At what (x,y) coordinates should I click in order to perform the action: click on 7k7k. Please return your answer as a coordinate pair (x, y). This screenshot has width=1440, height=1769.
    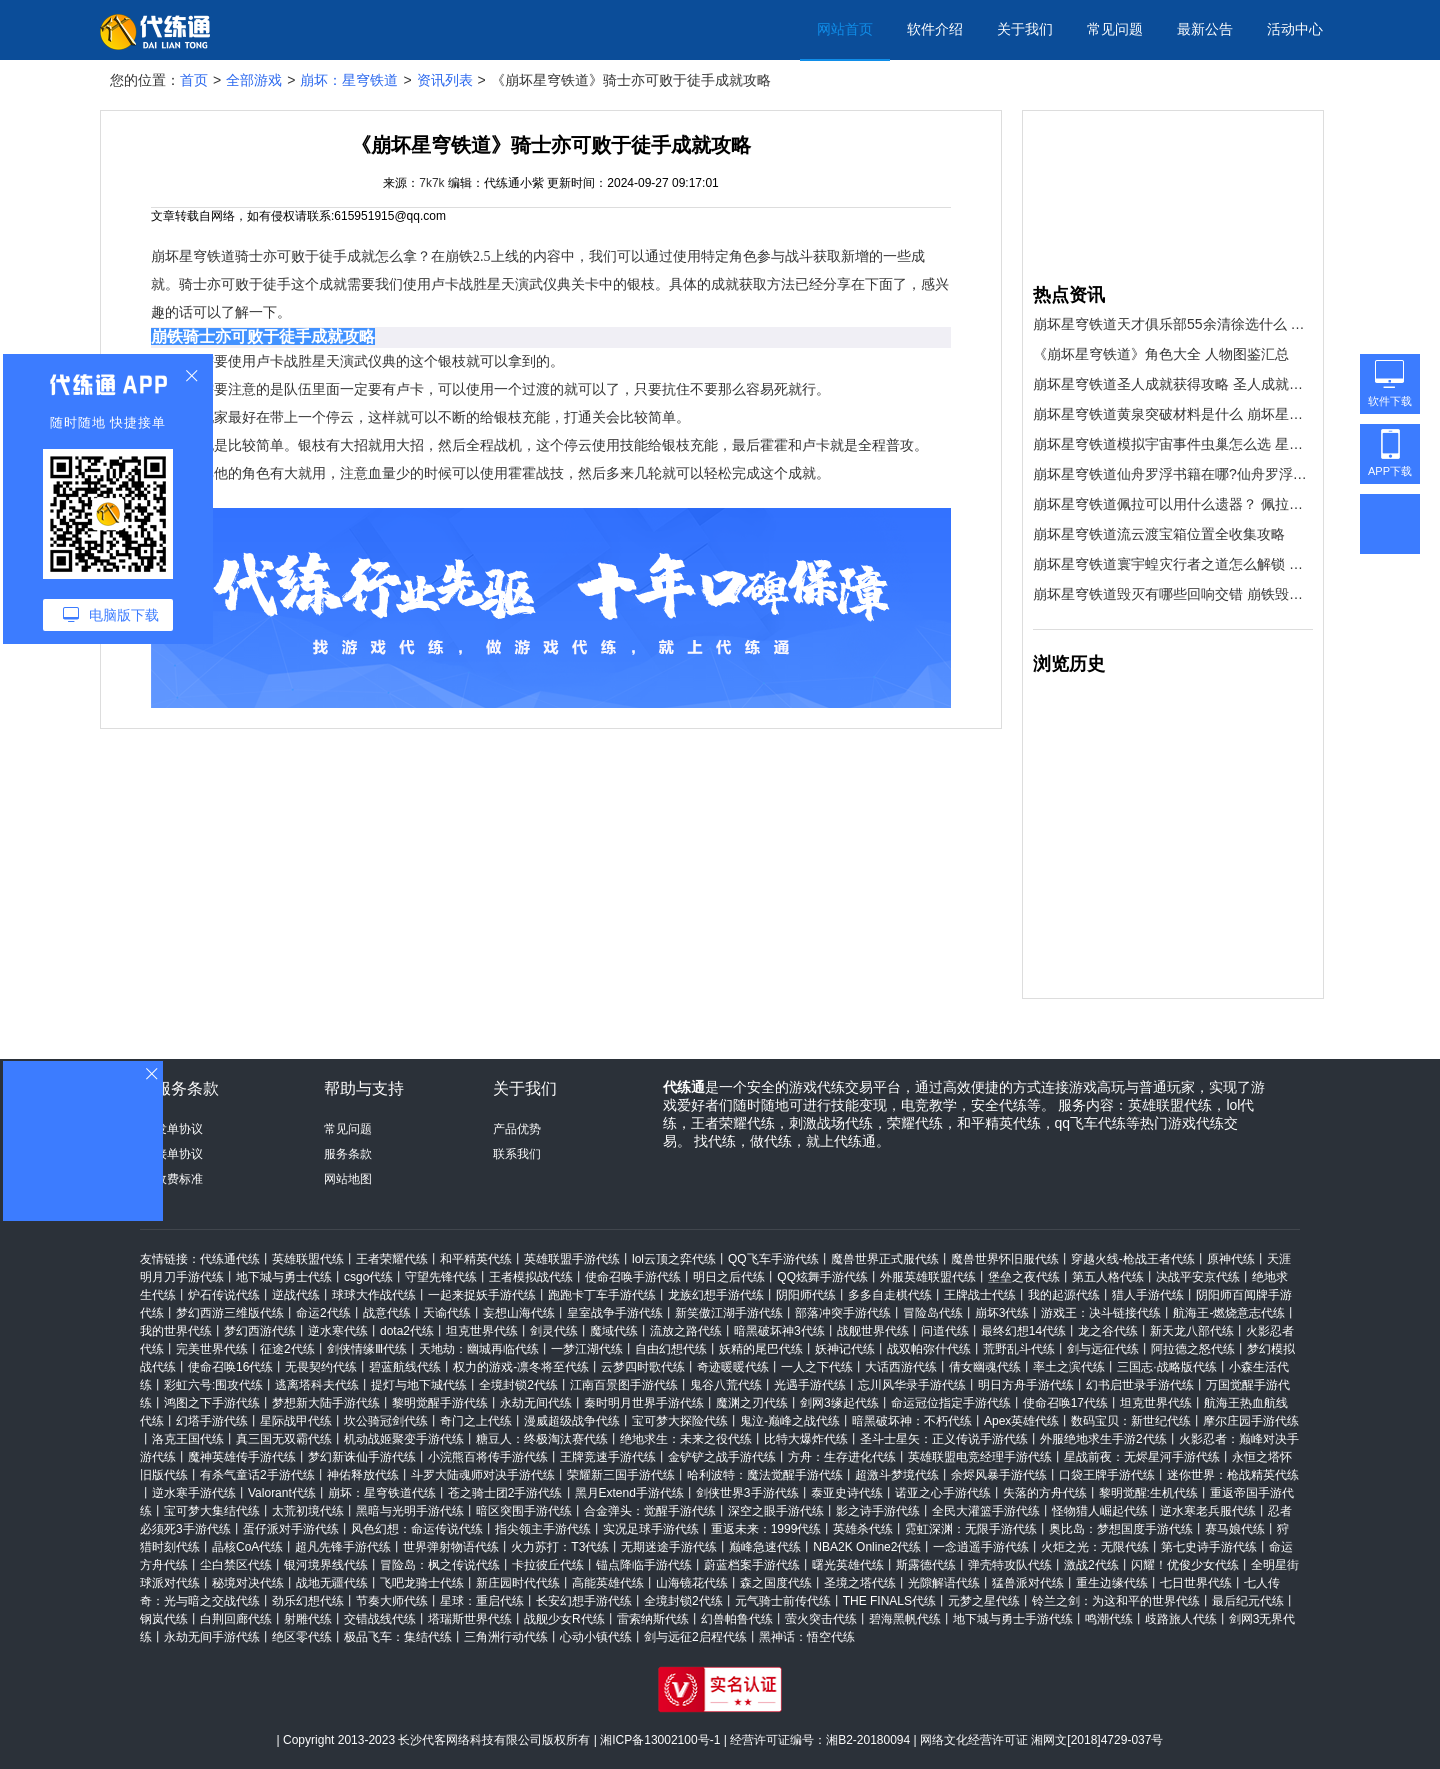
    Looking at the image, I should click on (431, 183).